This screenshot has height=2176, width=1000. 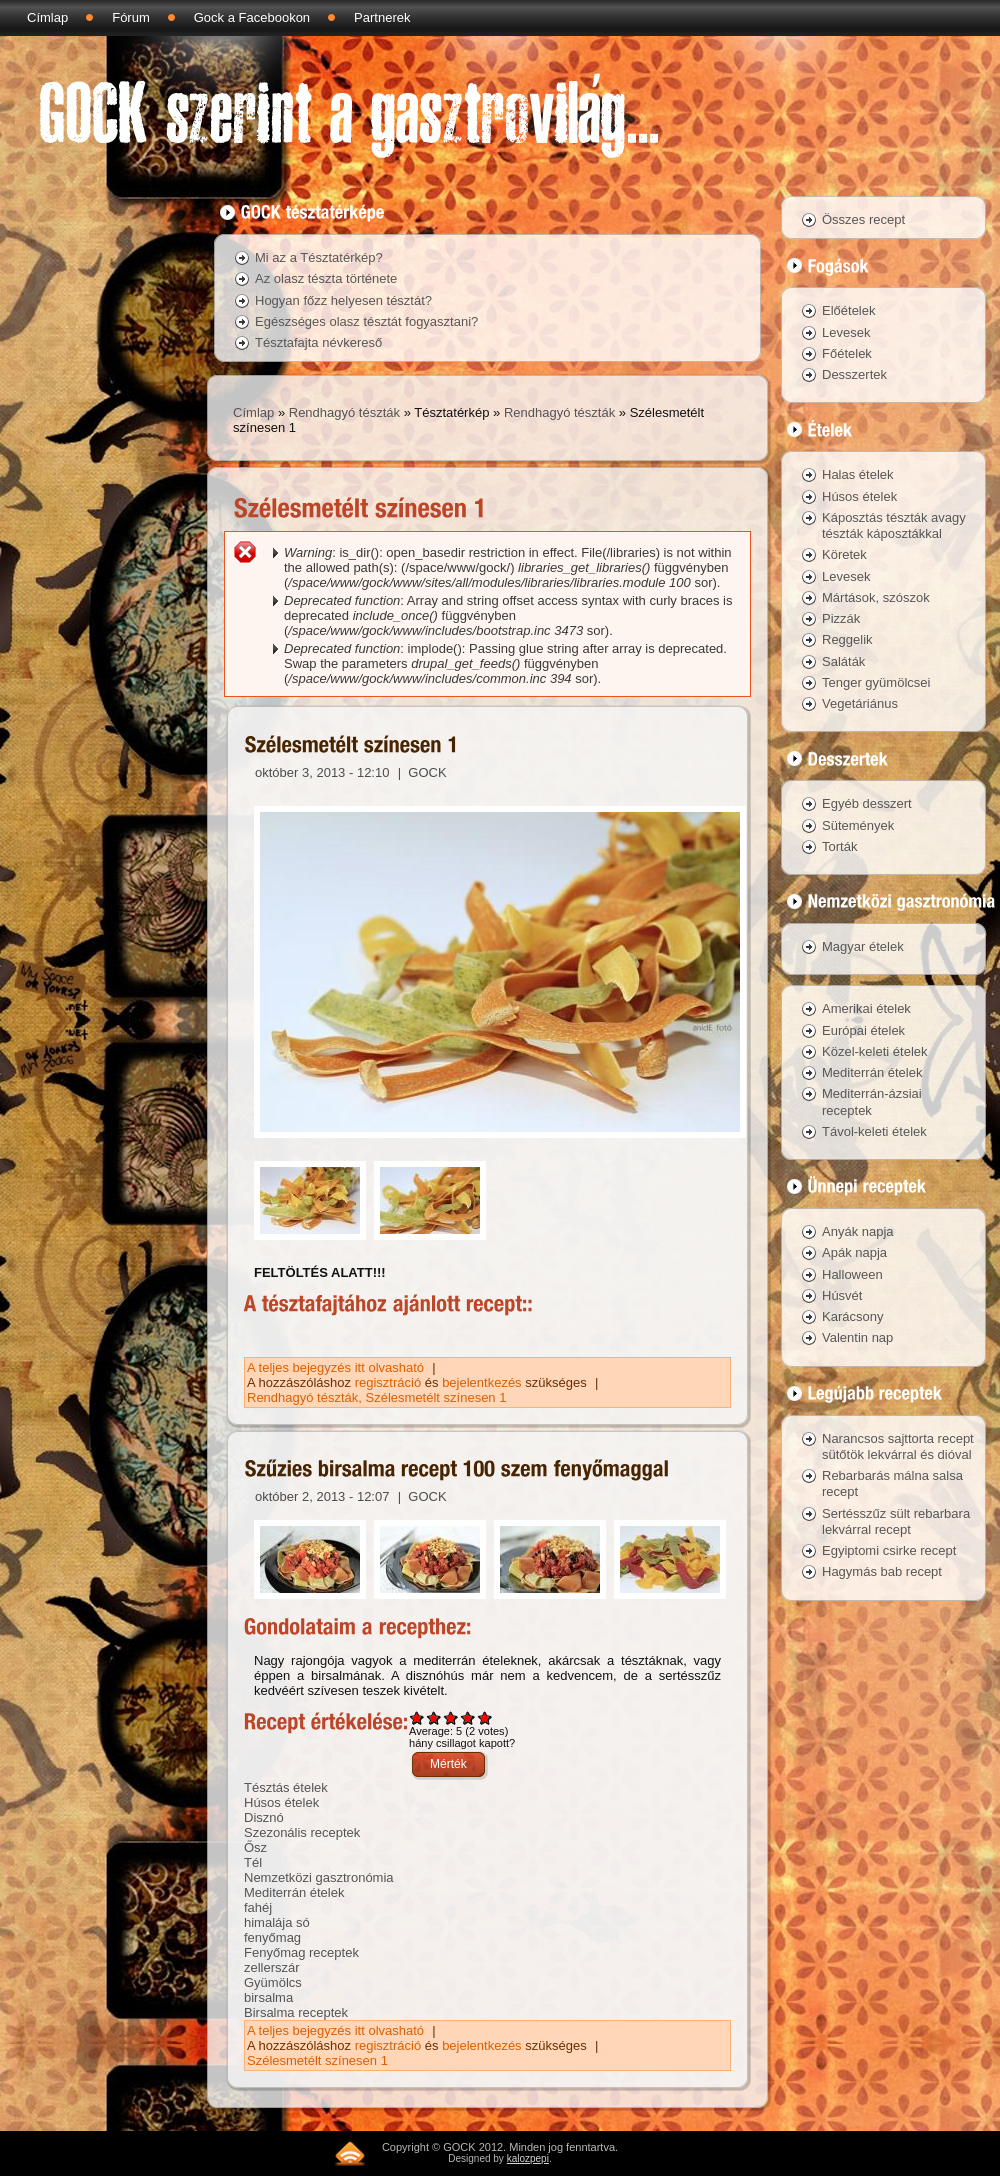 I want to click on Valentin nap, so click(x=857, y=1337).